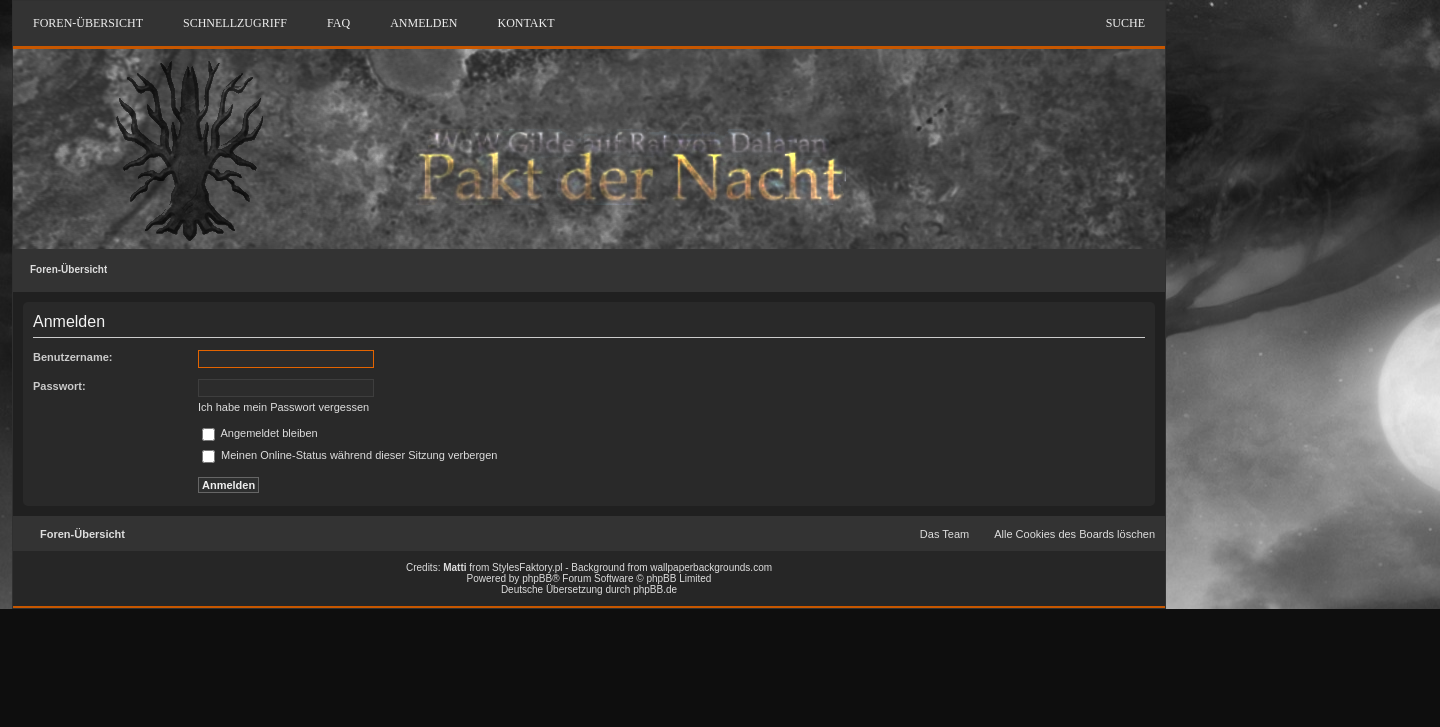  Describe the element at coordinates (283, 407) in the screenshot. I see `Ich habe mein Passwort vergessen` at that location.